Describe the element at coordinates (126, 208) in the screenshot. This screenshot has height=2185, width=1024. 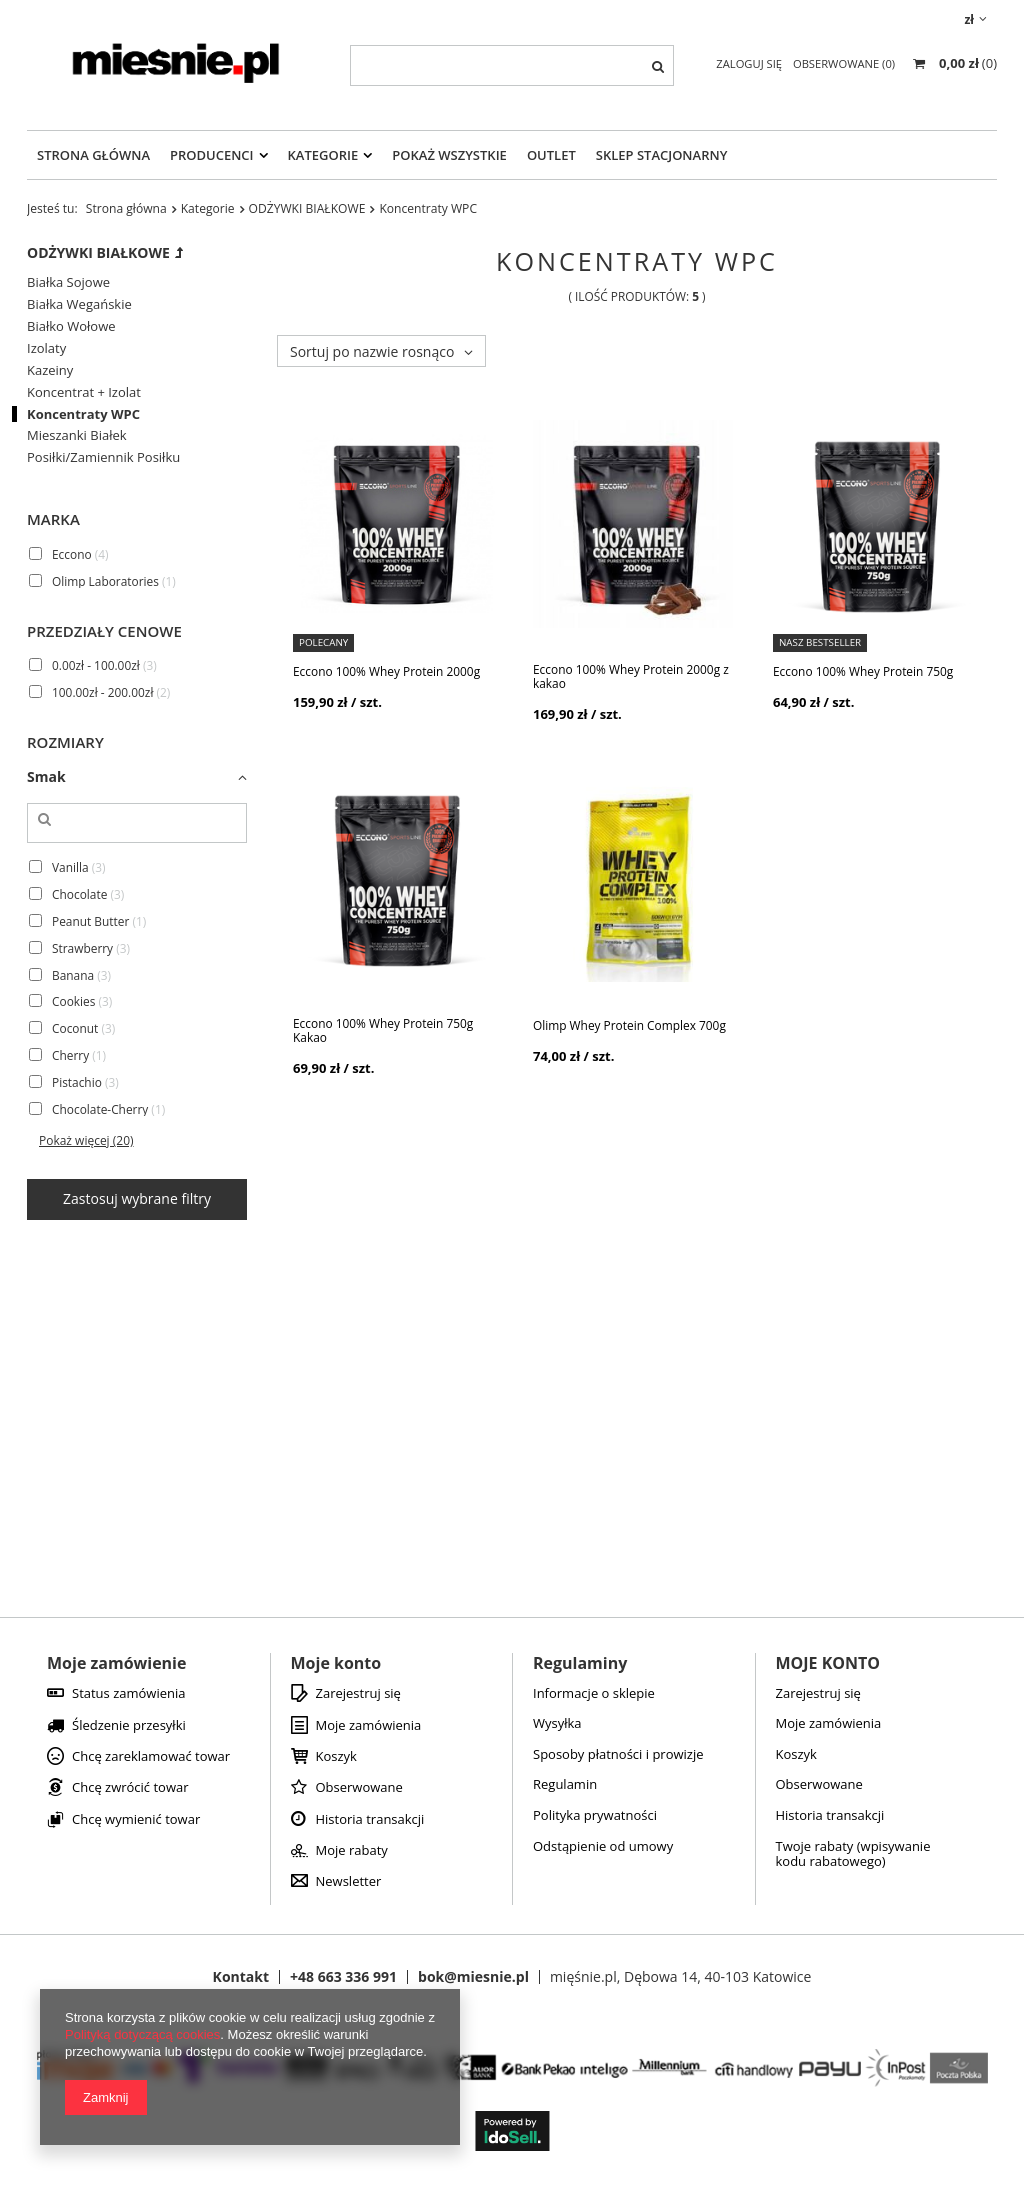
I see `Strona główna` at that location.